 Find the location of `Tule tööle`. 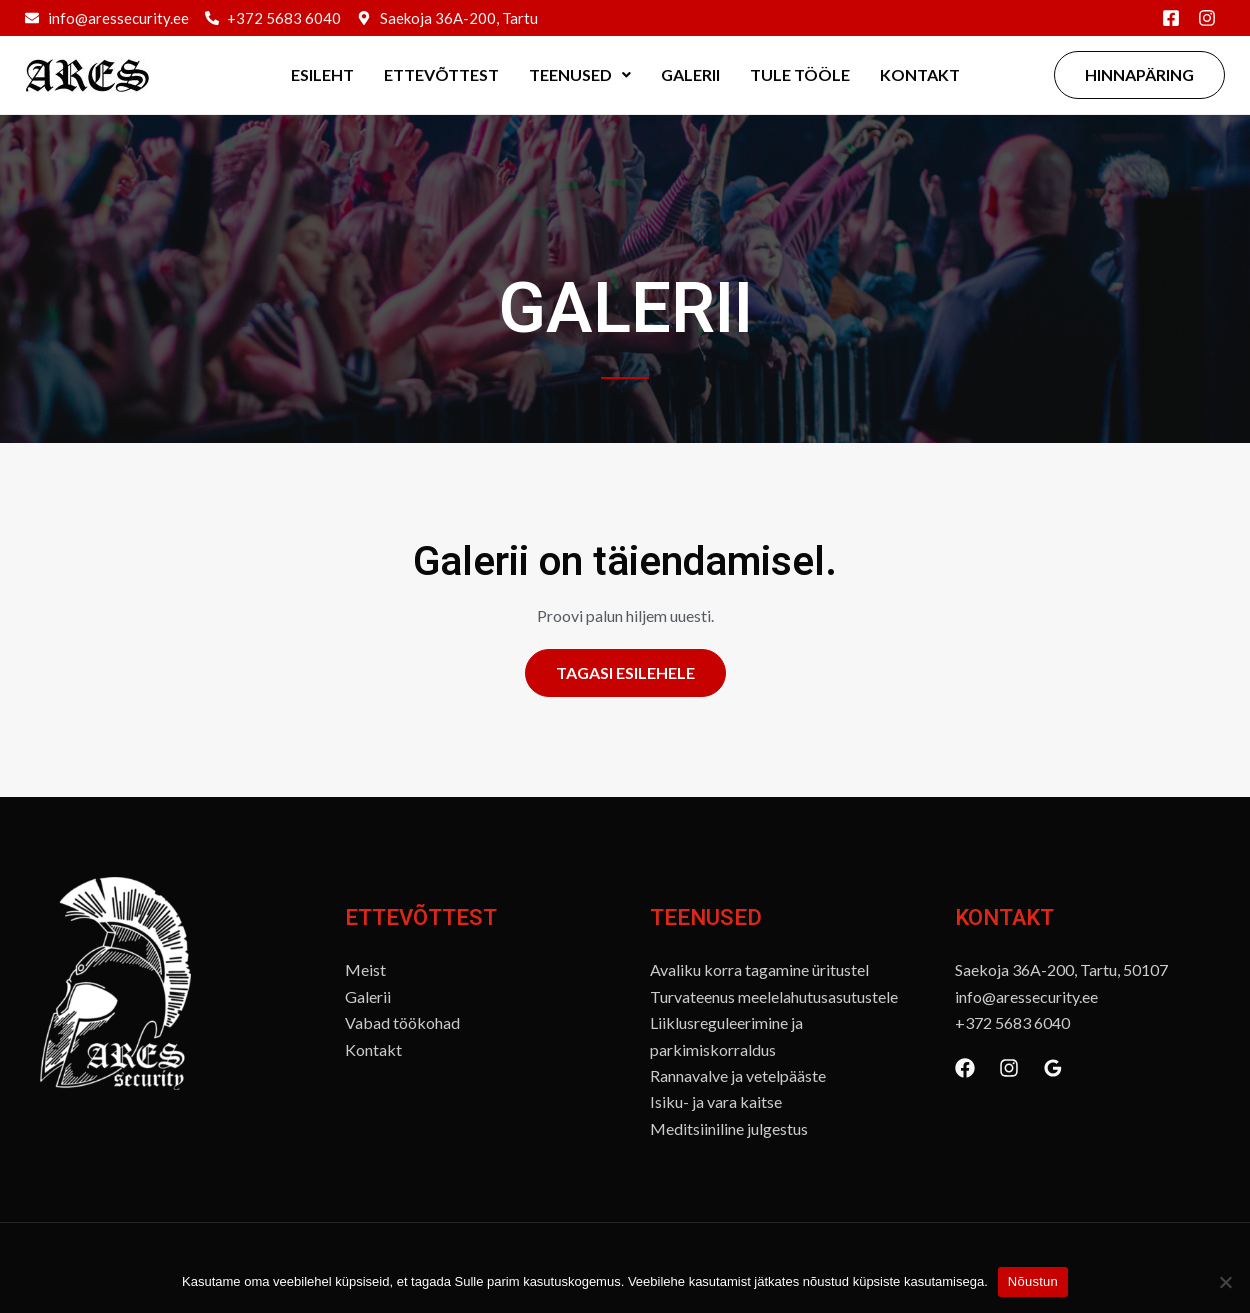

Tule tööle is located at coordinates (800, 74).